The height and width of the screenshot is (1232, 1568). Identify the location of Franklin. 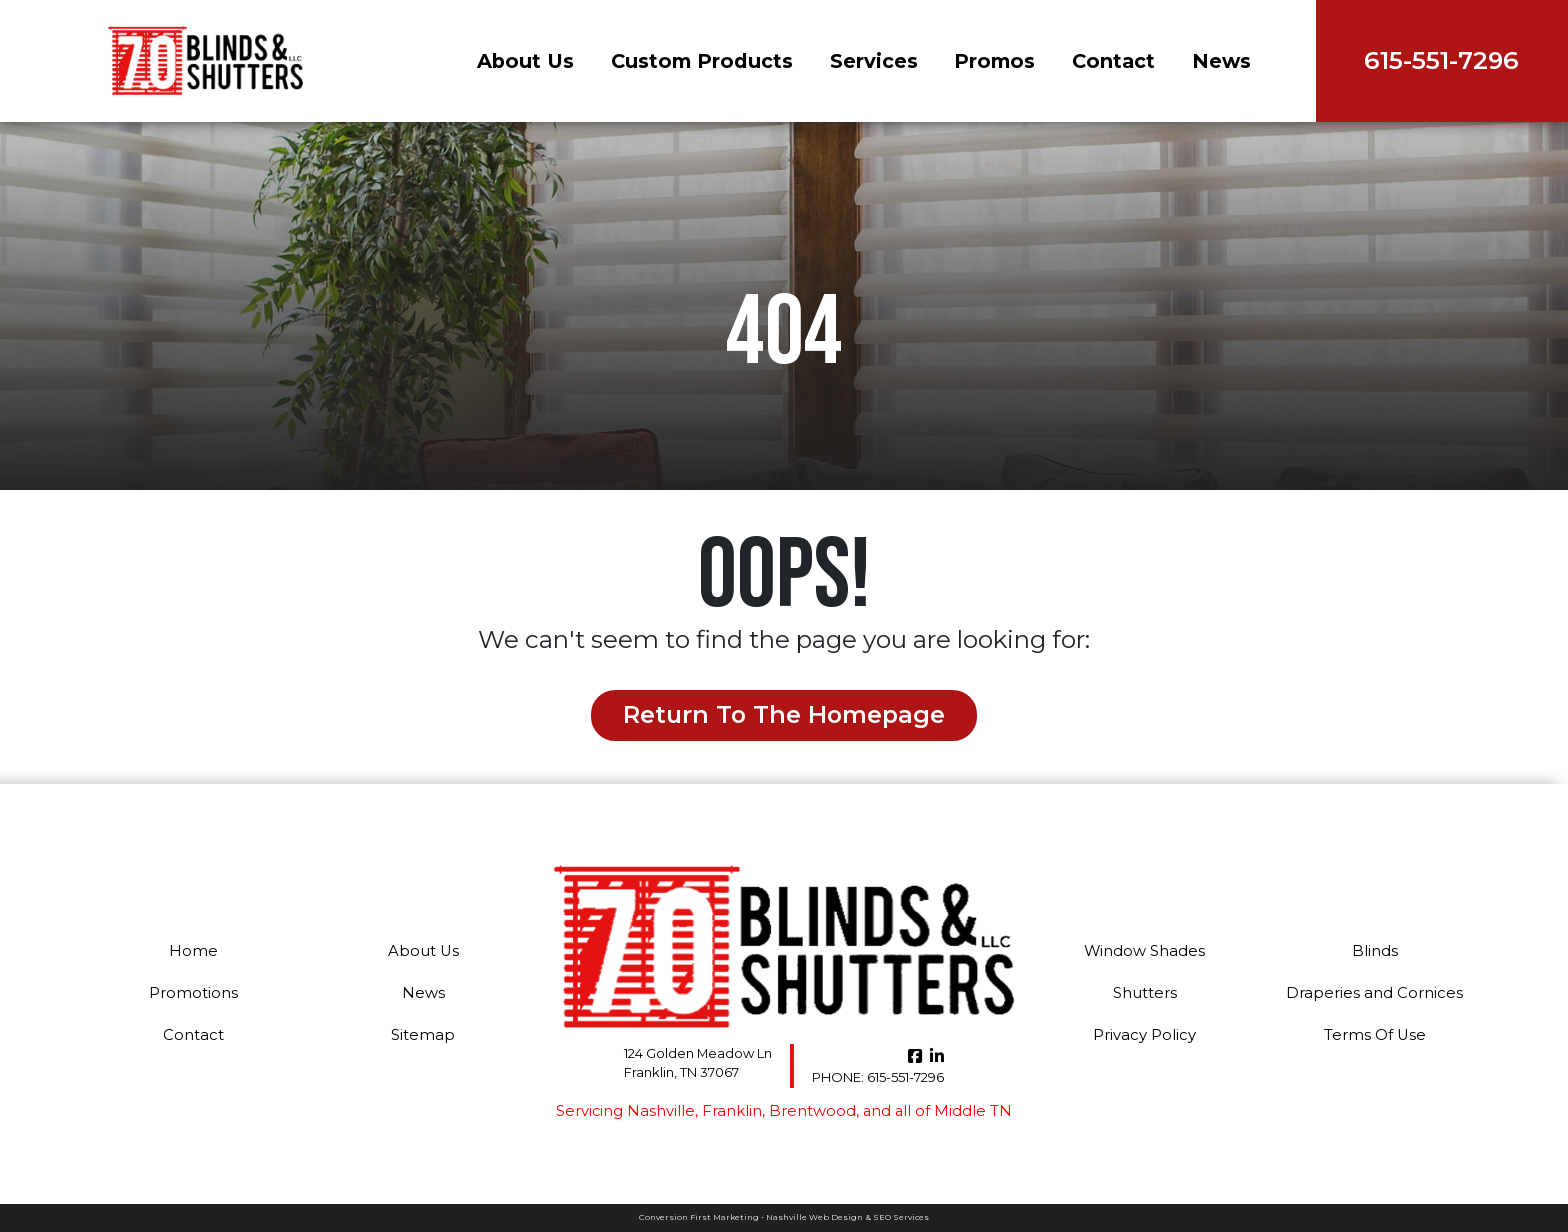
(731, 1111).